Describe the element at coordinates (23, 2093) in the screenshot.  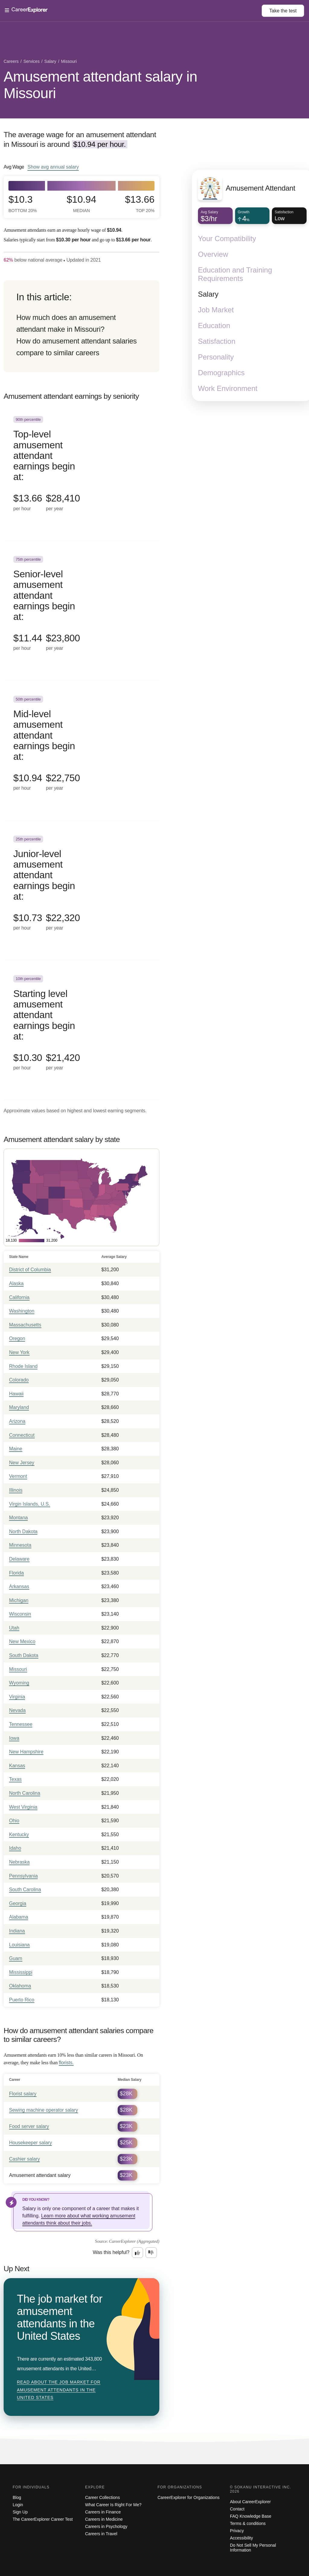
I see `Florist salary` at that location.